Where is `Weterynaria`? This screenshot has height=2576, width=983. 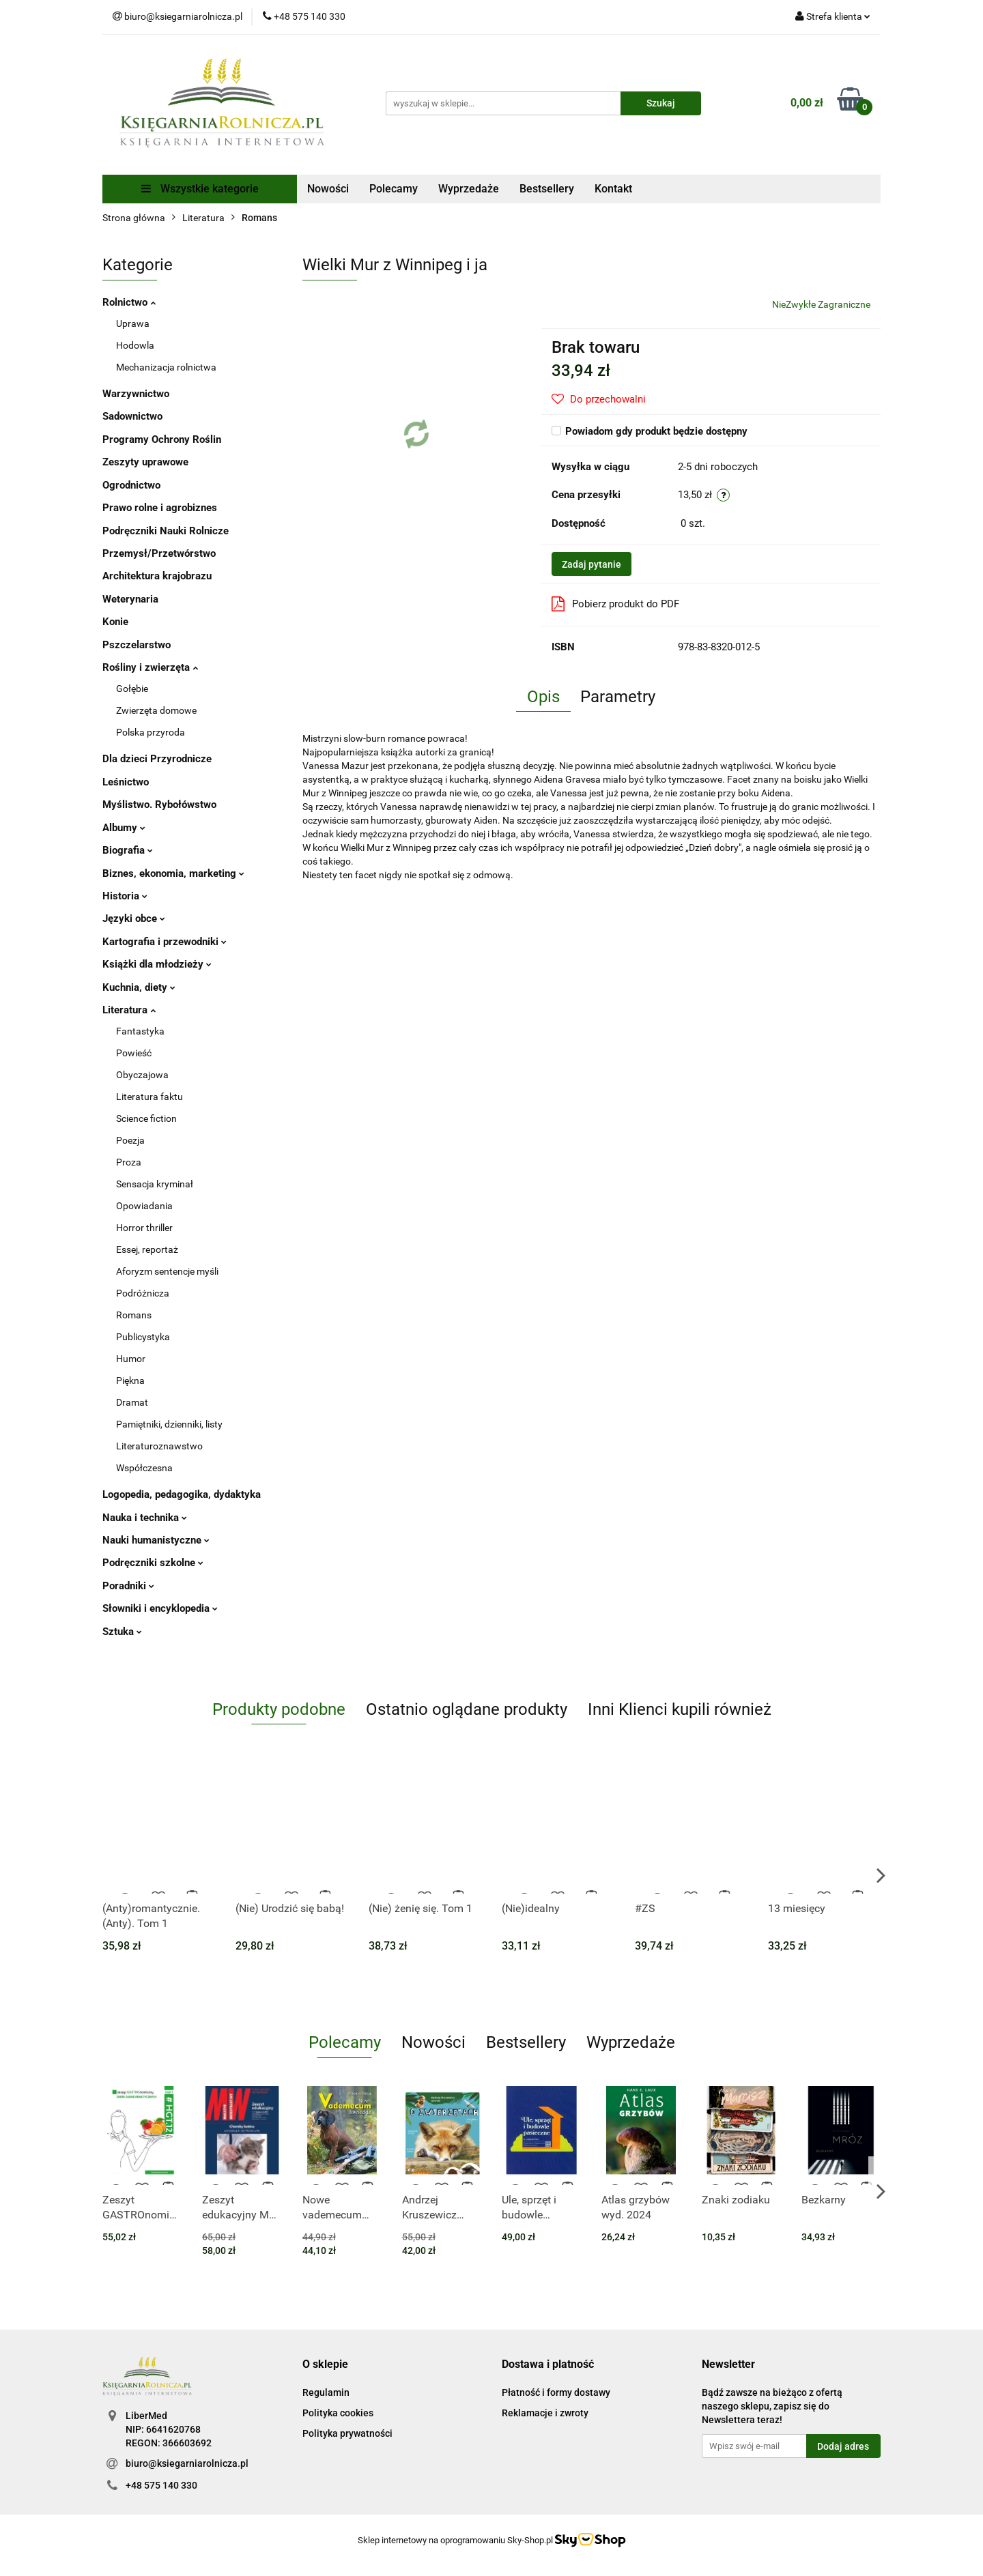 Weterynaria is located at coordinates (130, 599).